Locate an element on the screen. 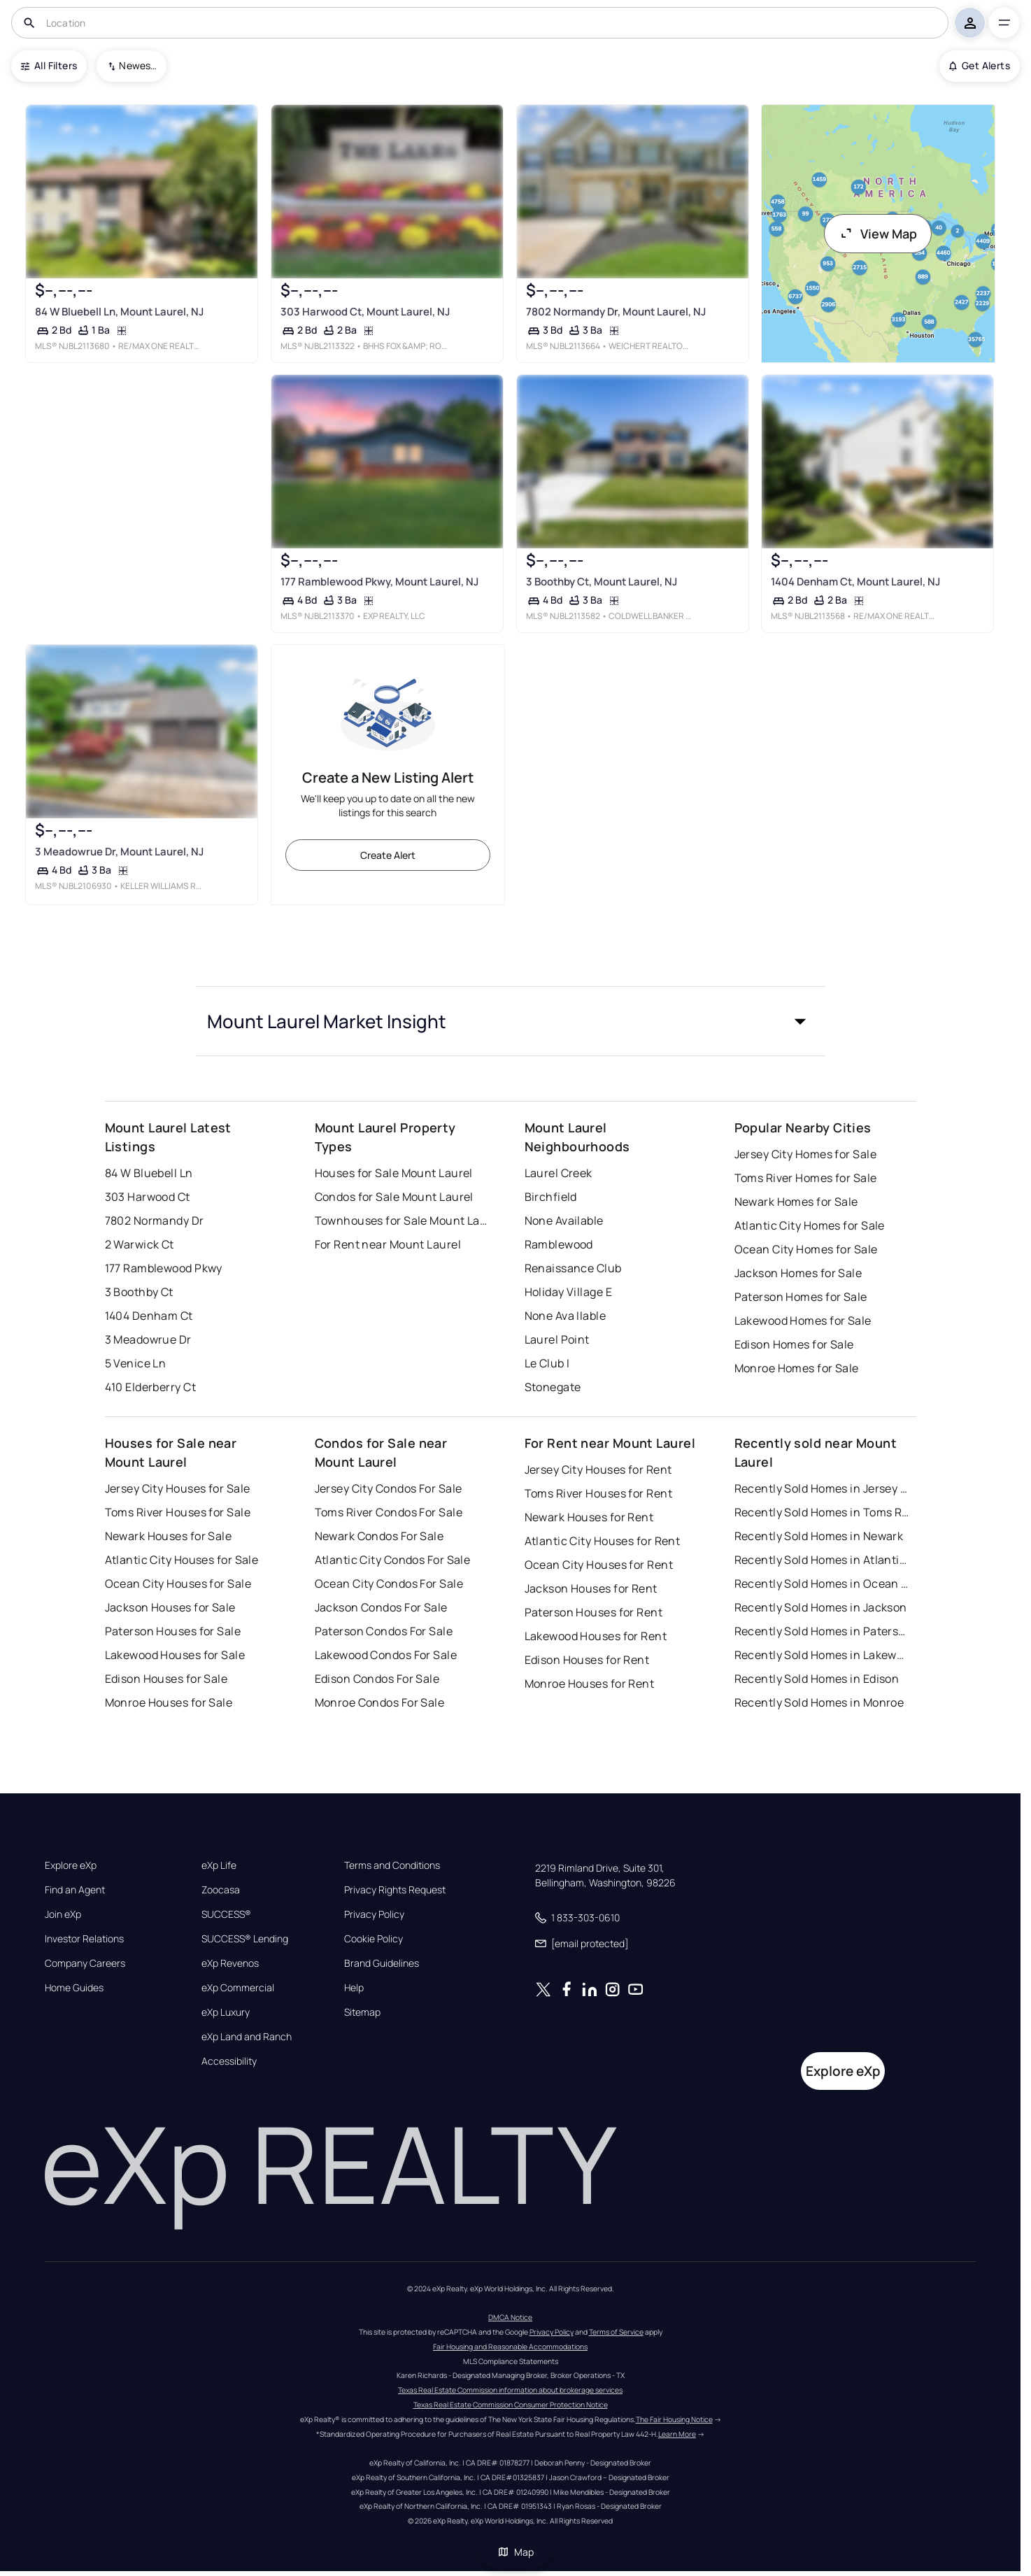 This screenshot has height=2576, width=1031. Recently Sold Homes in Ocean City is located at coordinates (821, 1583).